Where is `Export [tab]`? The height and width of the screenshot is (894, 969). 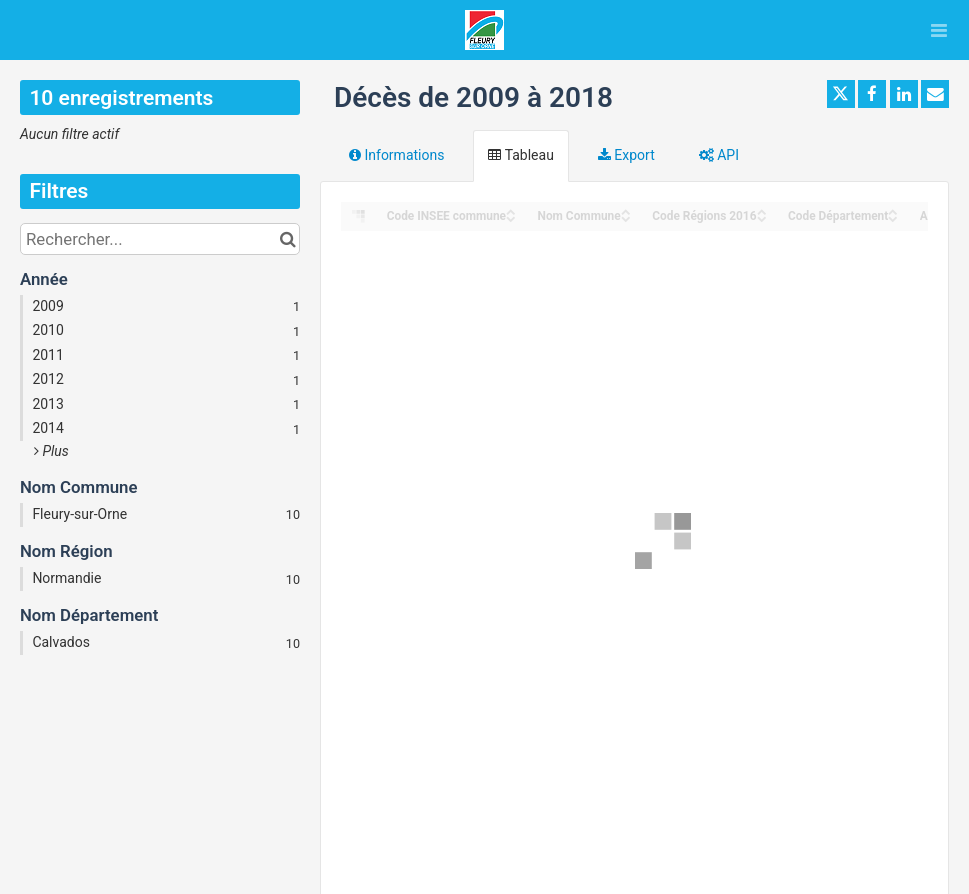
Export [tab] is located at coordinates (626, 155).